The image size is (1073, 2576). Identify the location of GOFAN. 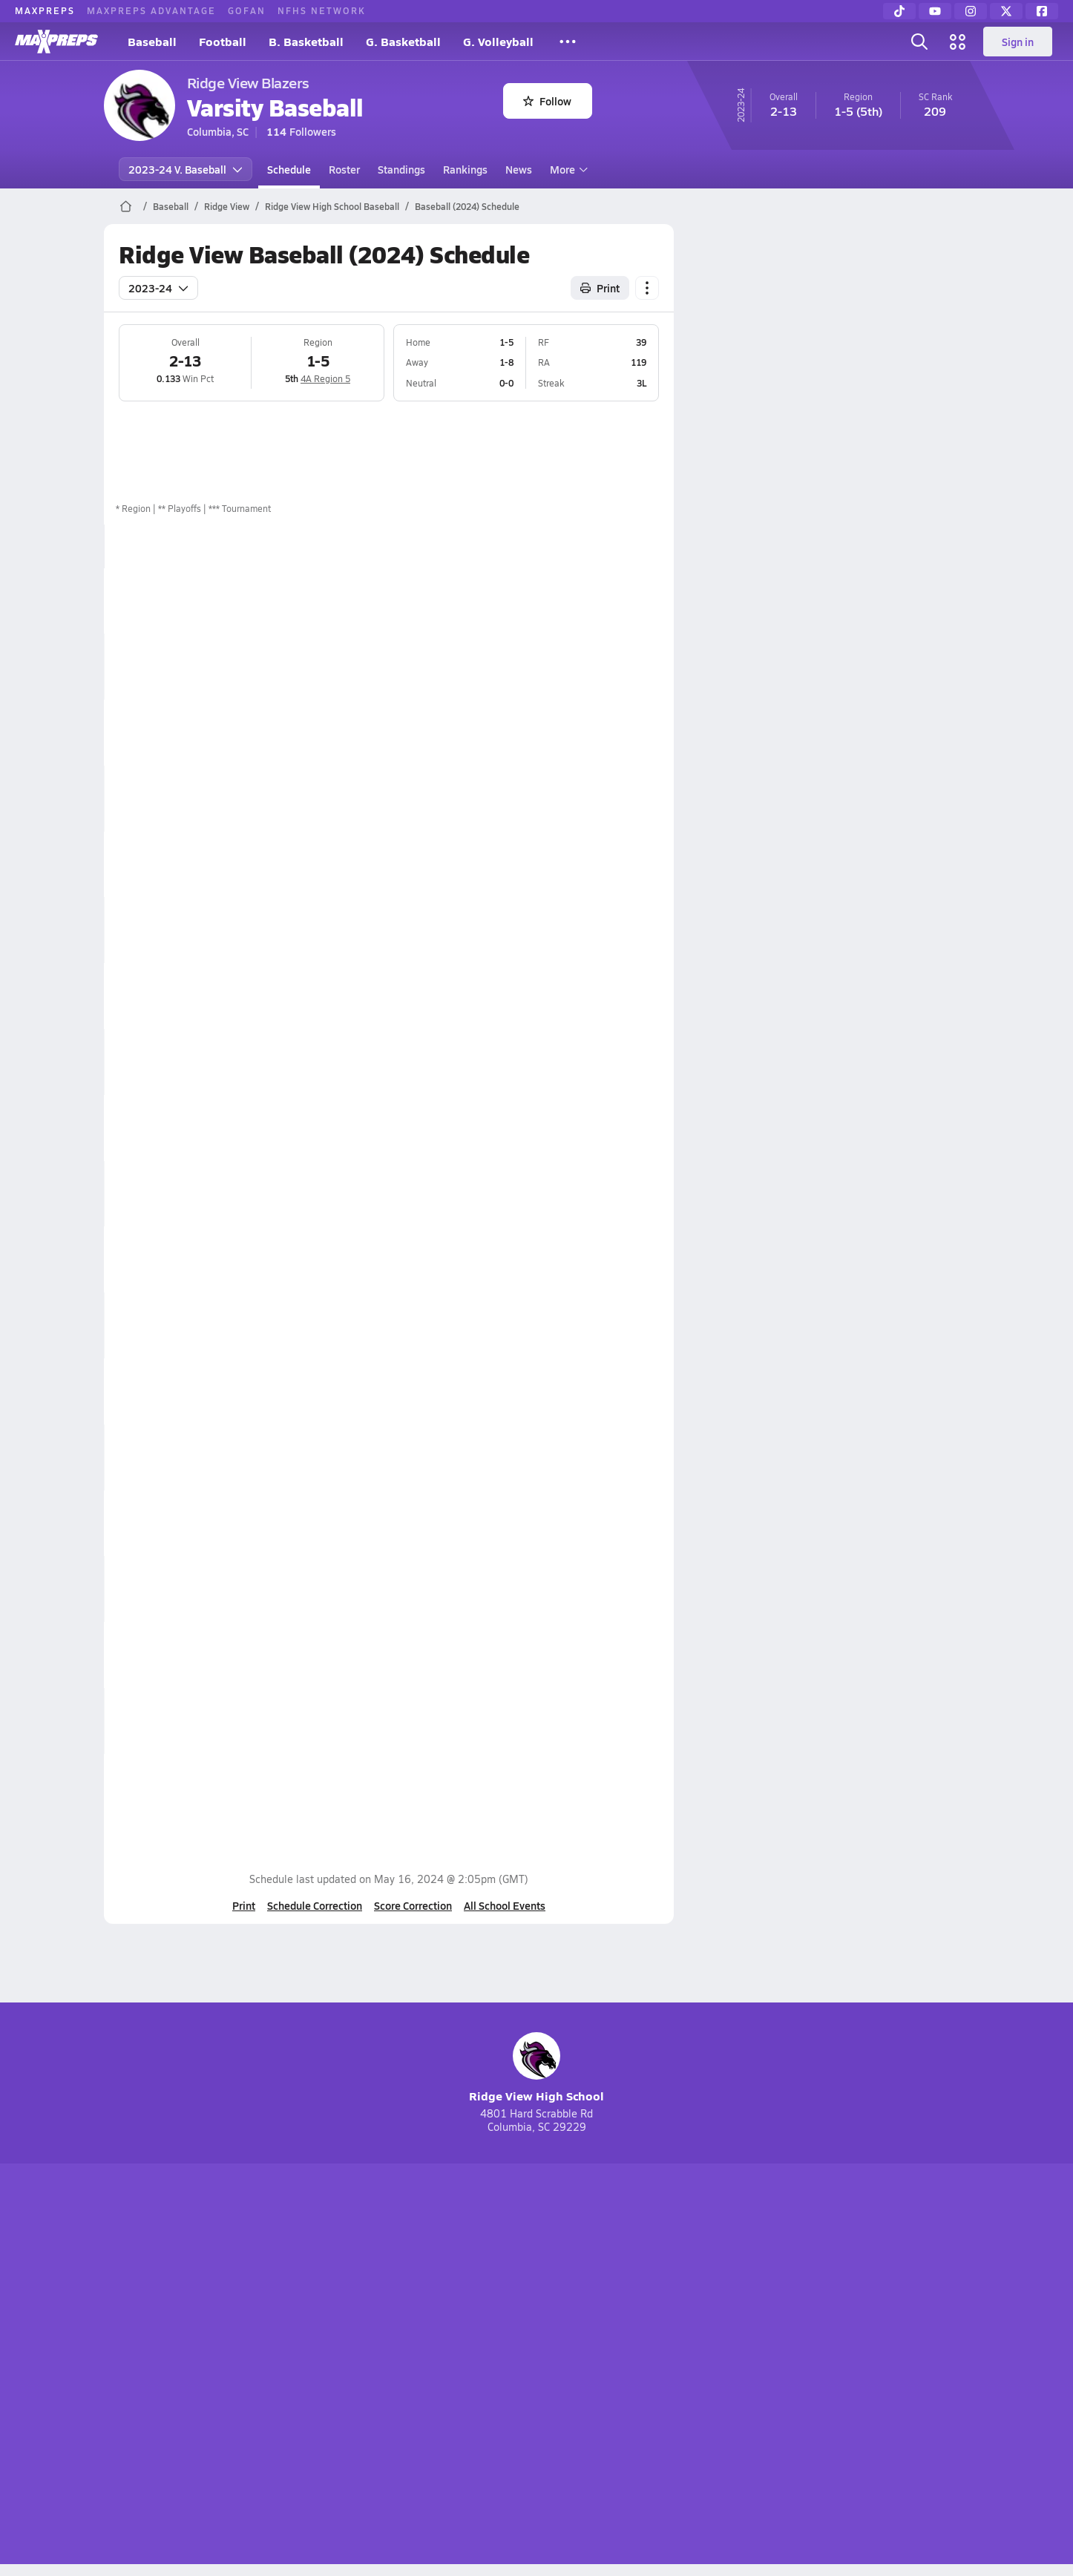
(247, 10).